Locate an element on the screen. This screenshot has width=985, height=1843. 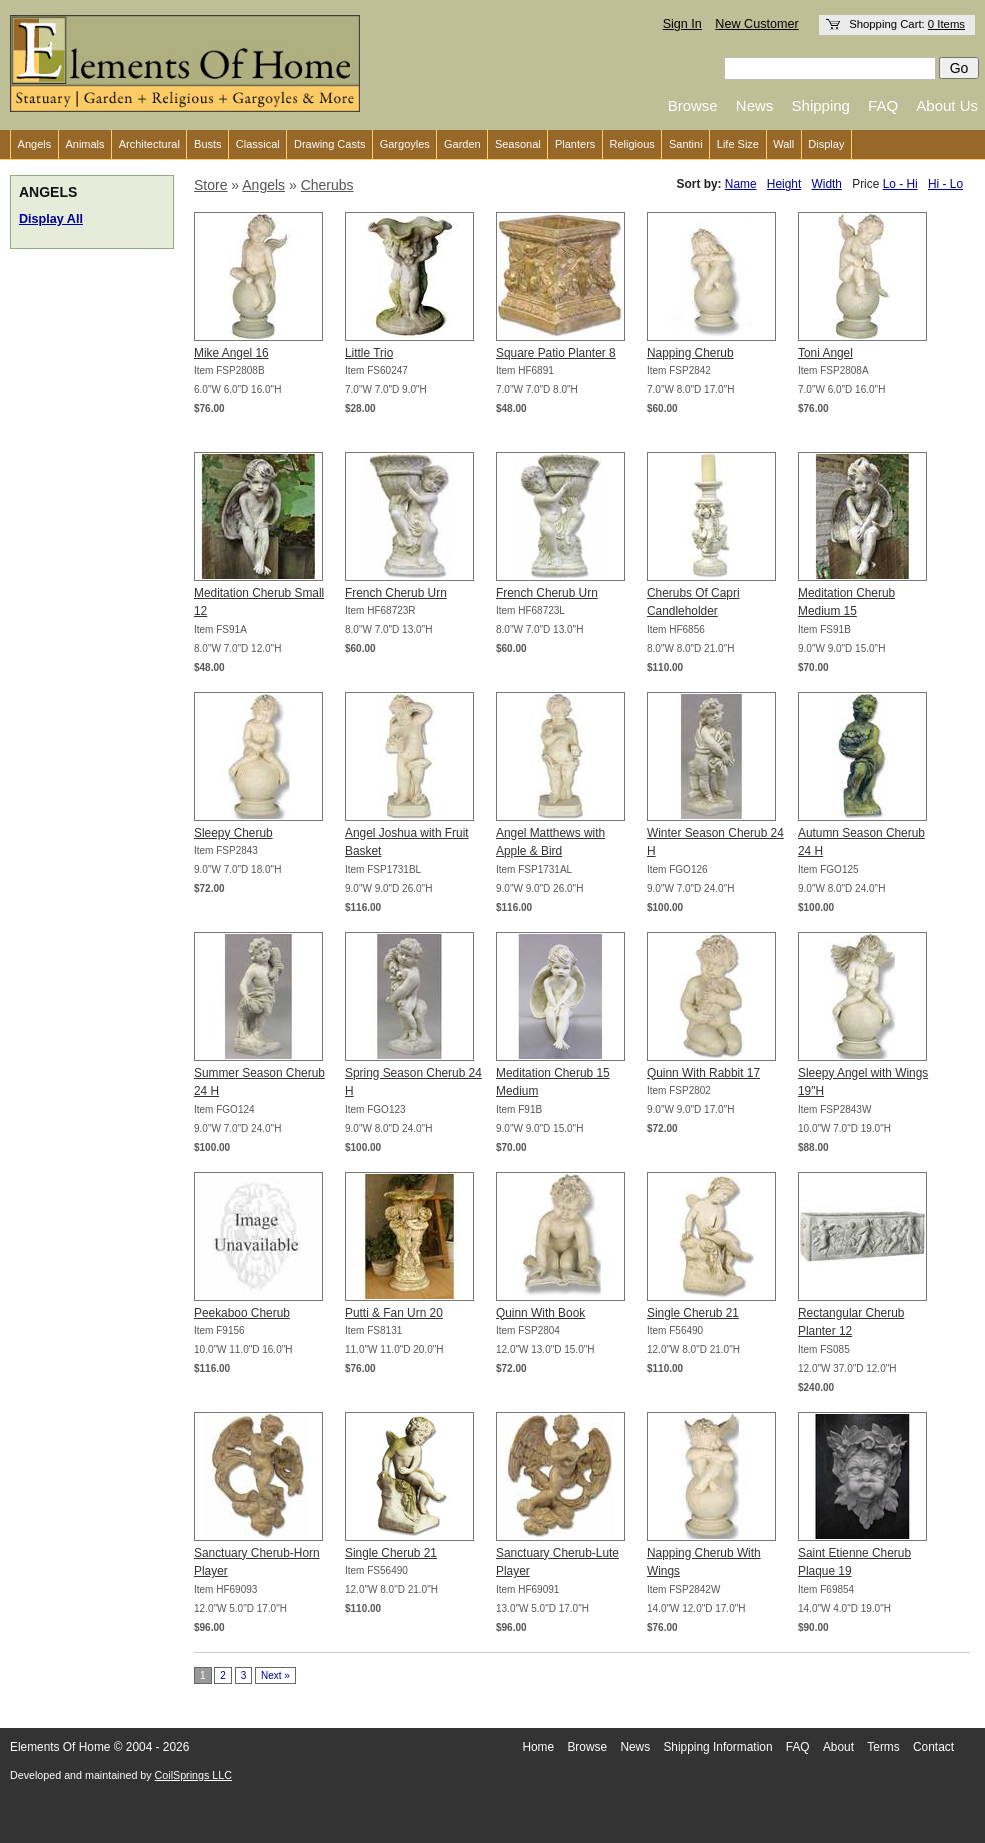
Religious is located at coordinates (632, 144).